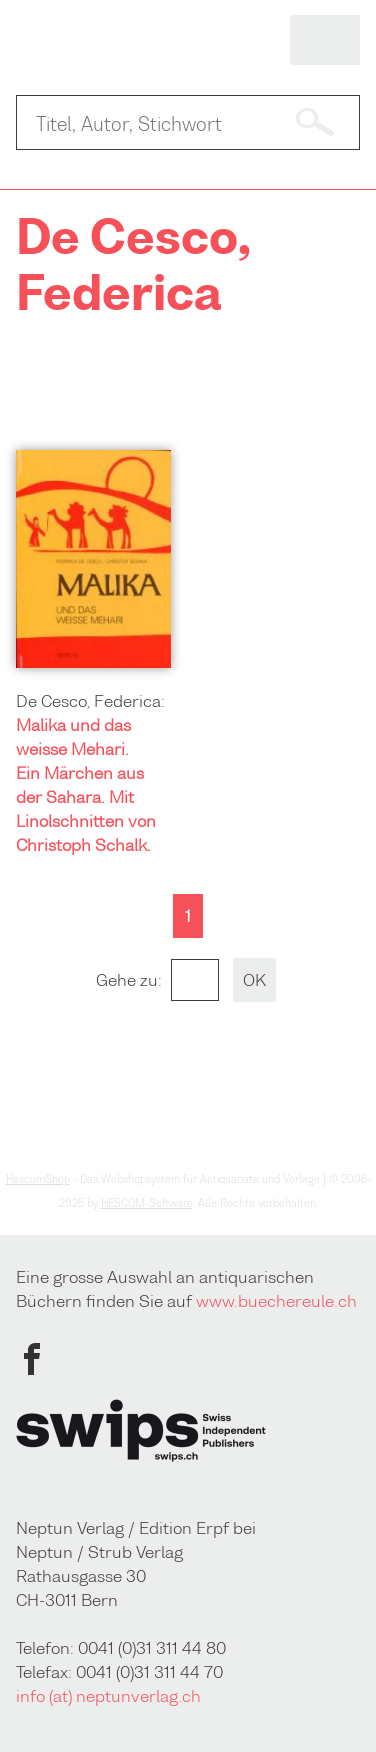  Describe the element at coordinates (147, 1203) in the screenshot. I see `HESCOM-Software` at that location.